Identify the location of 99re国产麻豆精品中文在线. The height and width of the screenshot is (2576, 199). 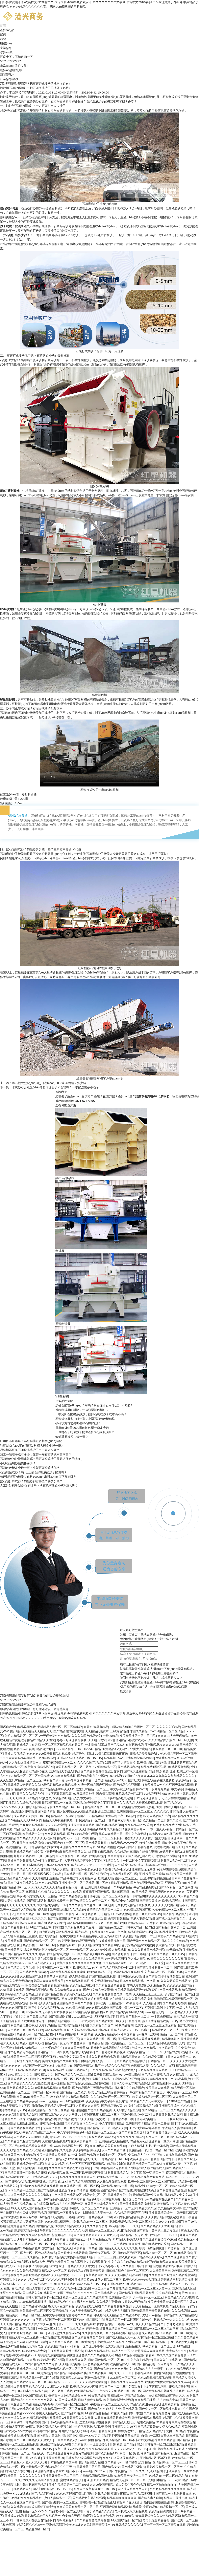
(18, 2359).